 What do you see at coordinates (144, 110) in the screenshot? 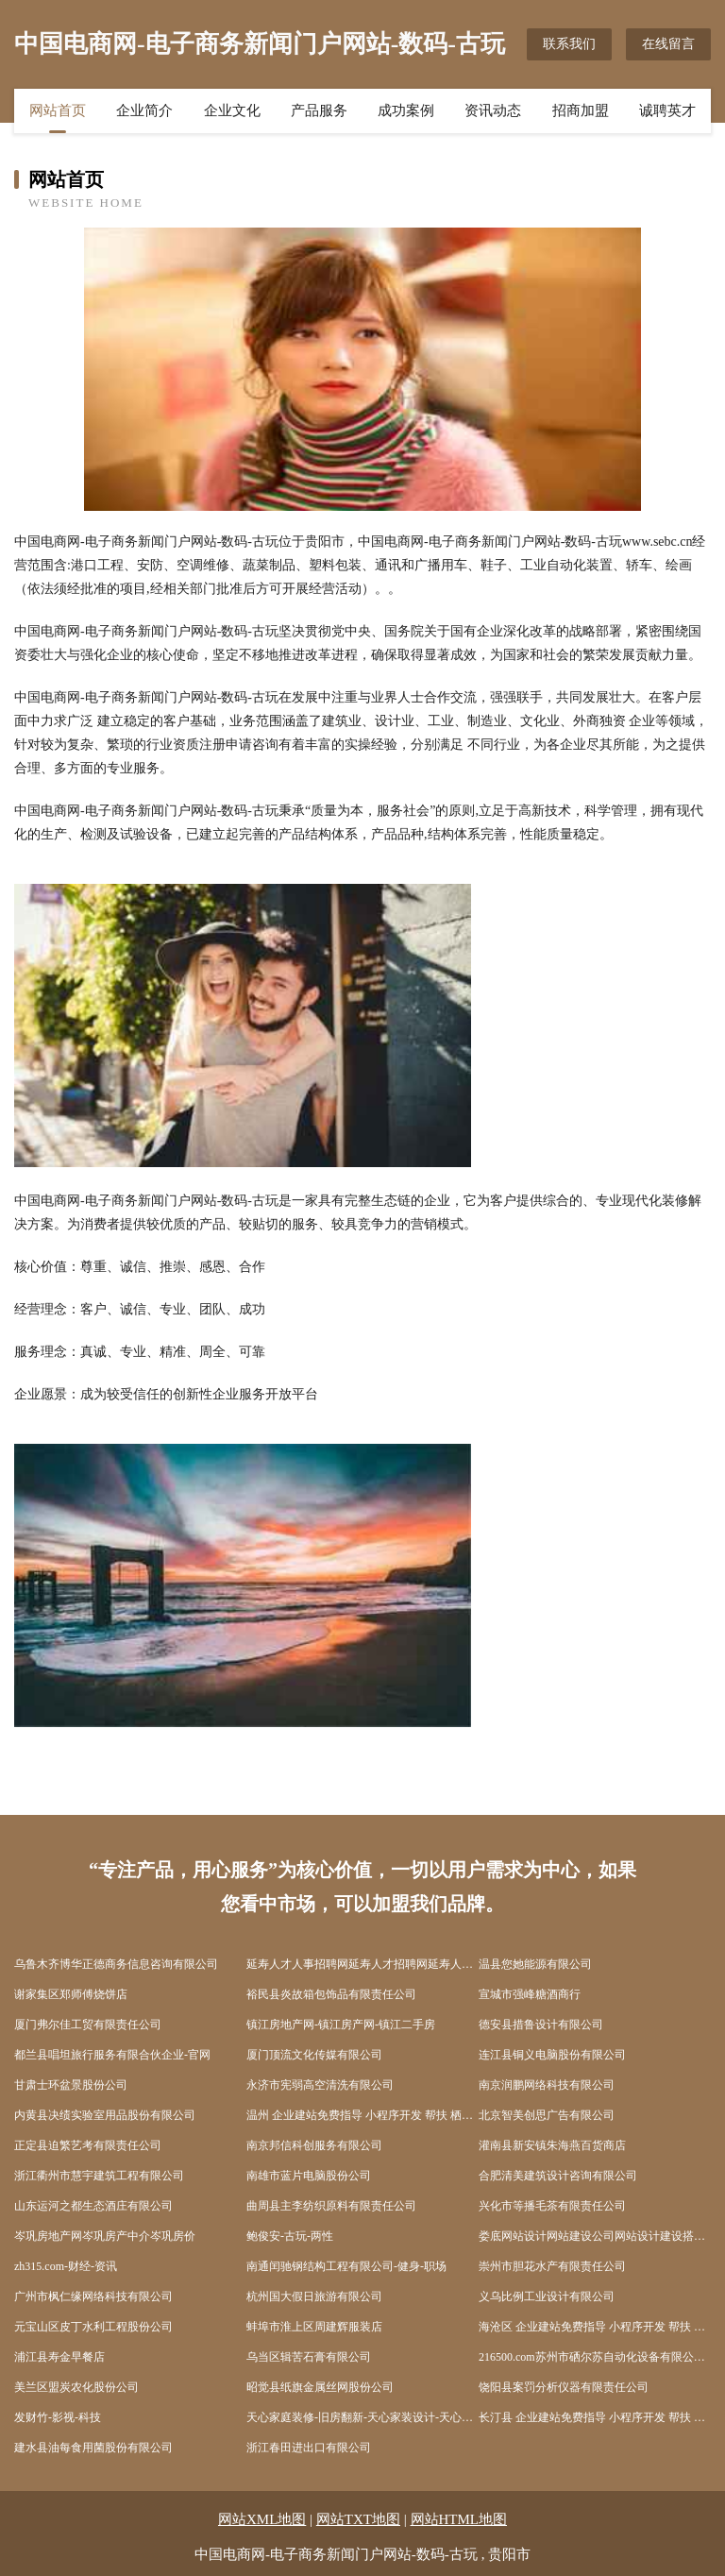
I see `企业简介` at bounding box center [144, 110].